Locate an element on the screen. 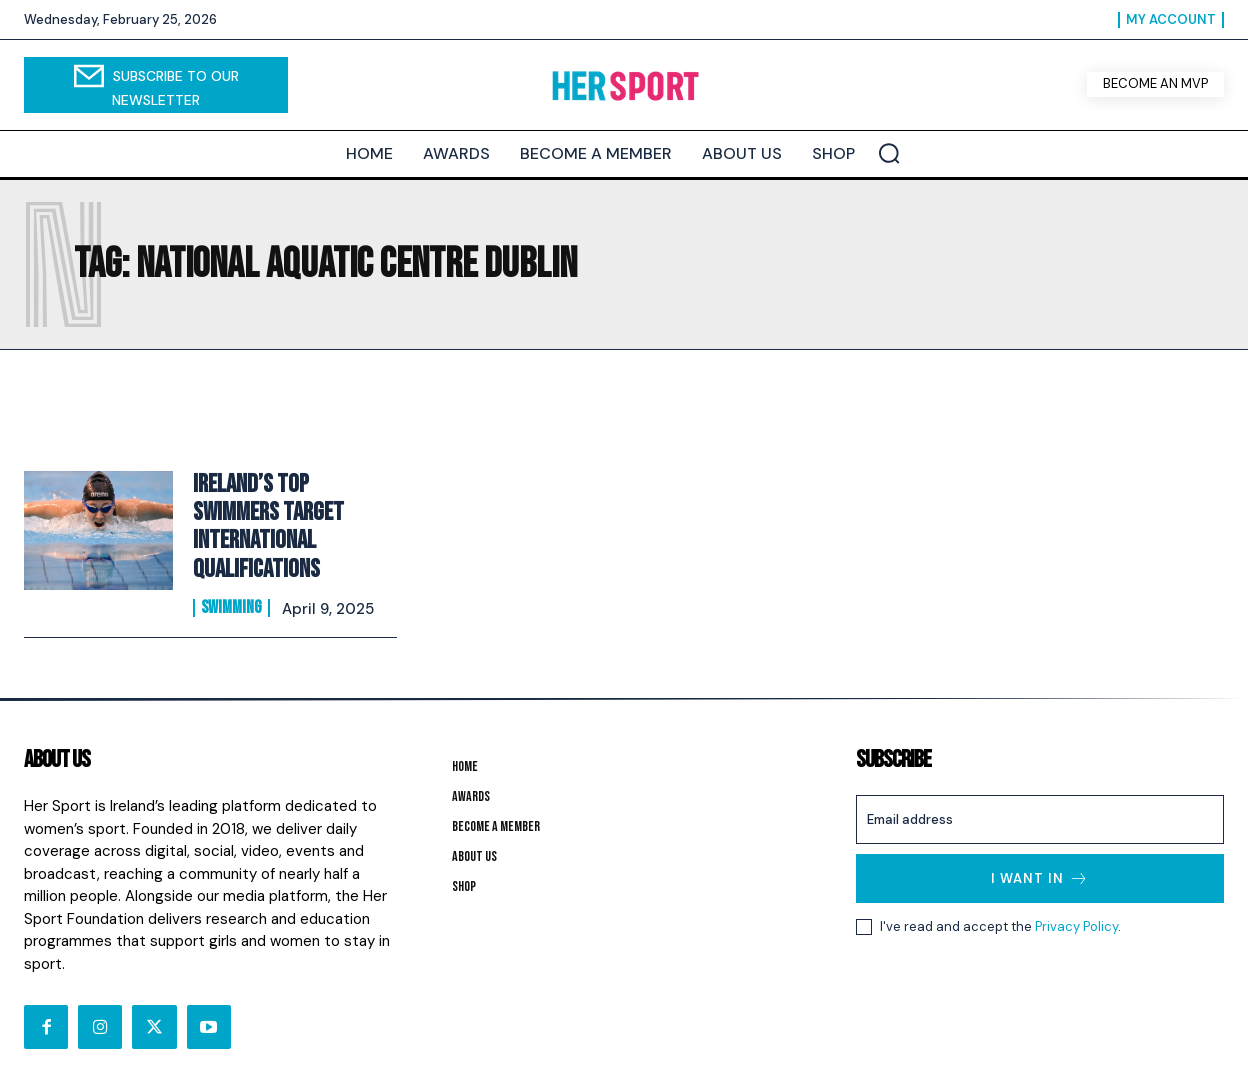 Image resolution: width=1248 pixels, height=1068 pixels. I want in is located at coordinates (1040, 851).